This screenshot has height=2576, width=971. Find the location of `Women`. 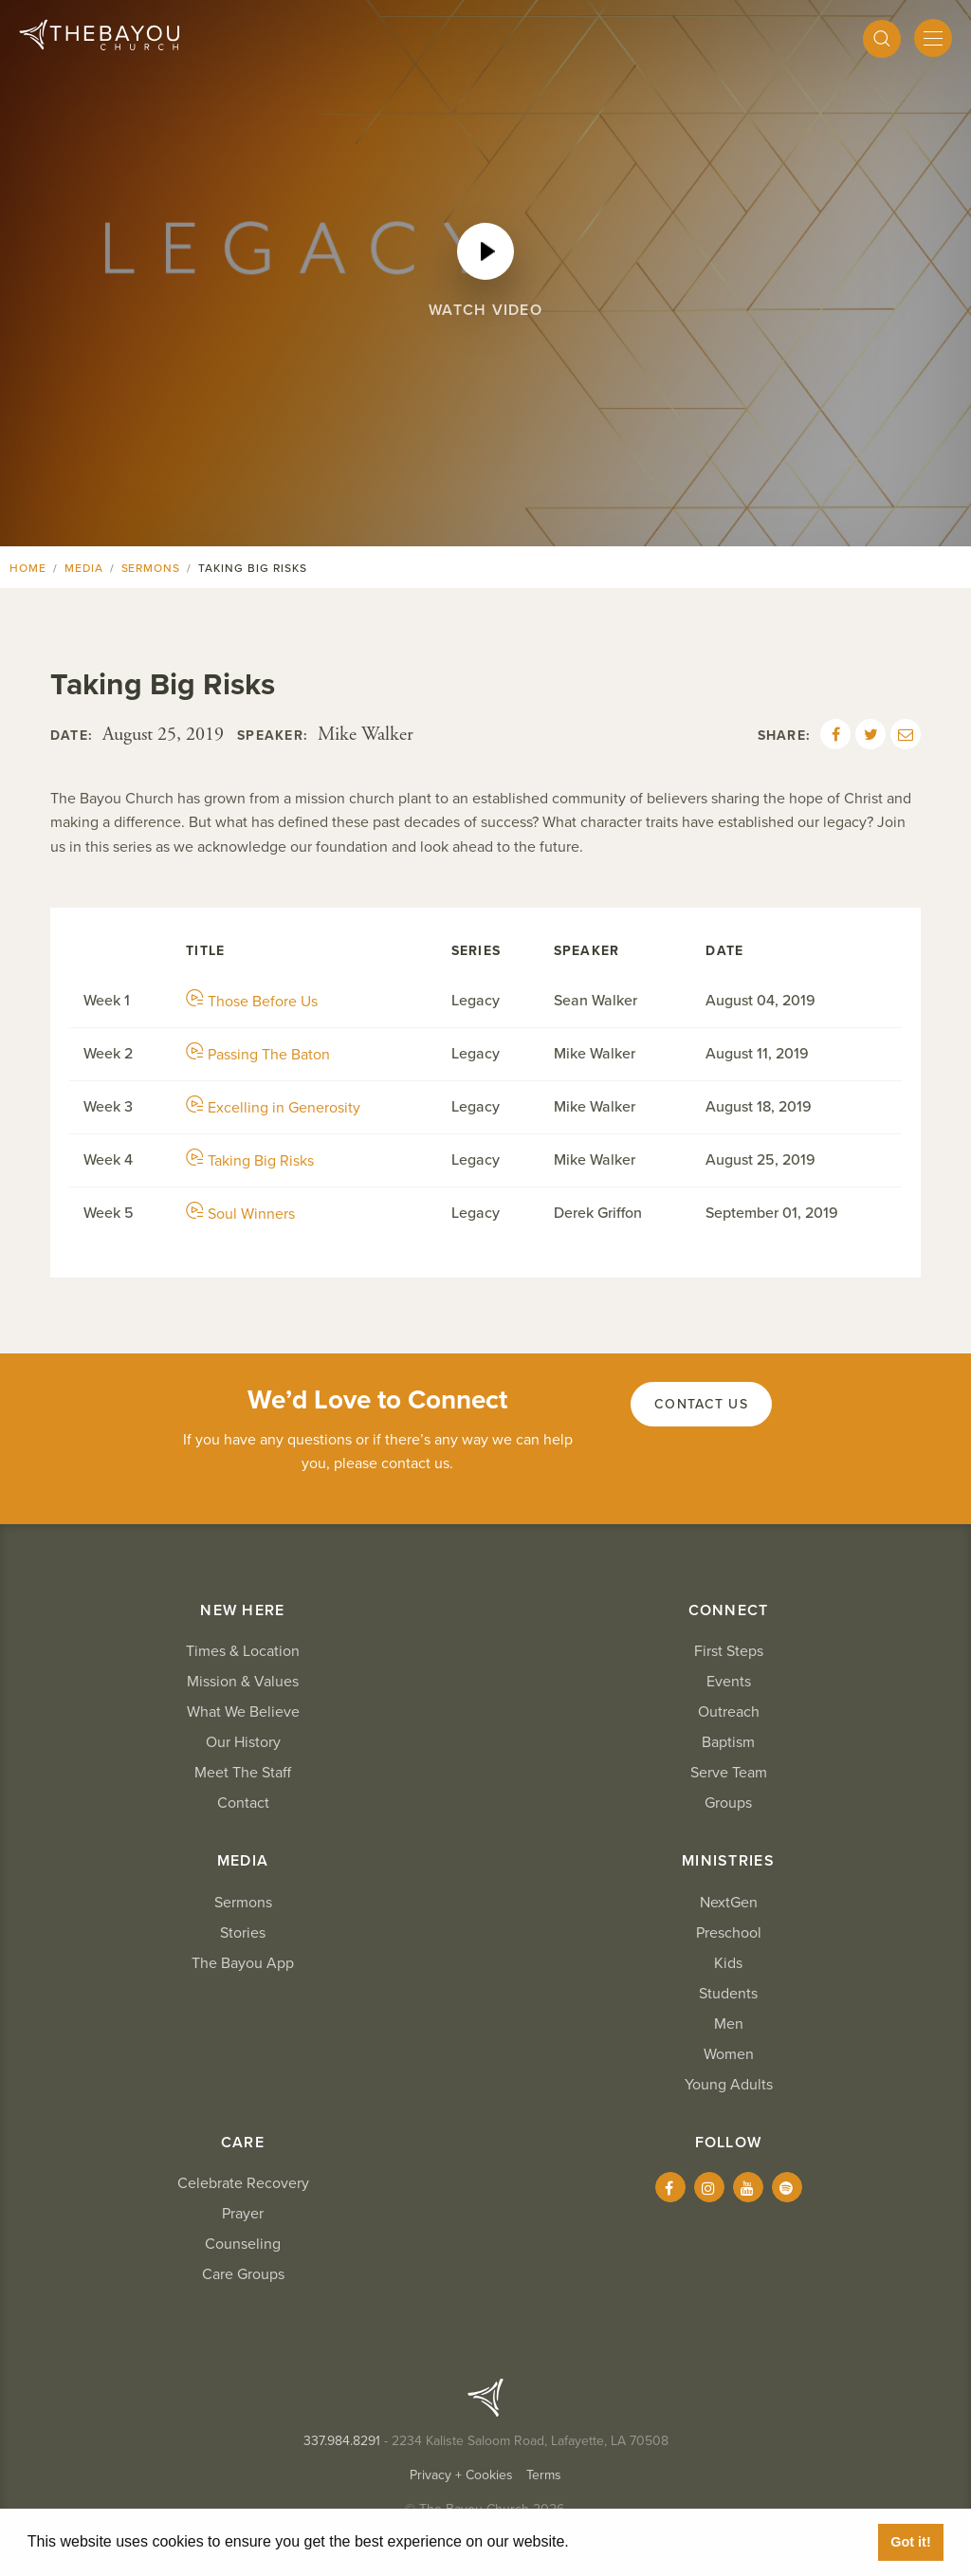

Women is located at coordinates (729, 2054).